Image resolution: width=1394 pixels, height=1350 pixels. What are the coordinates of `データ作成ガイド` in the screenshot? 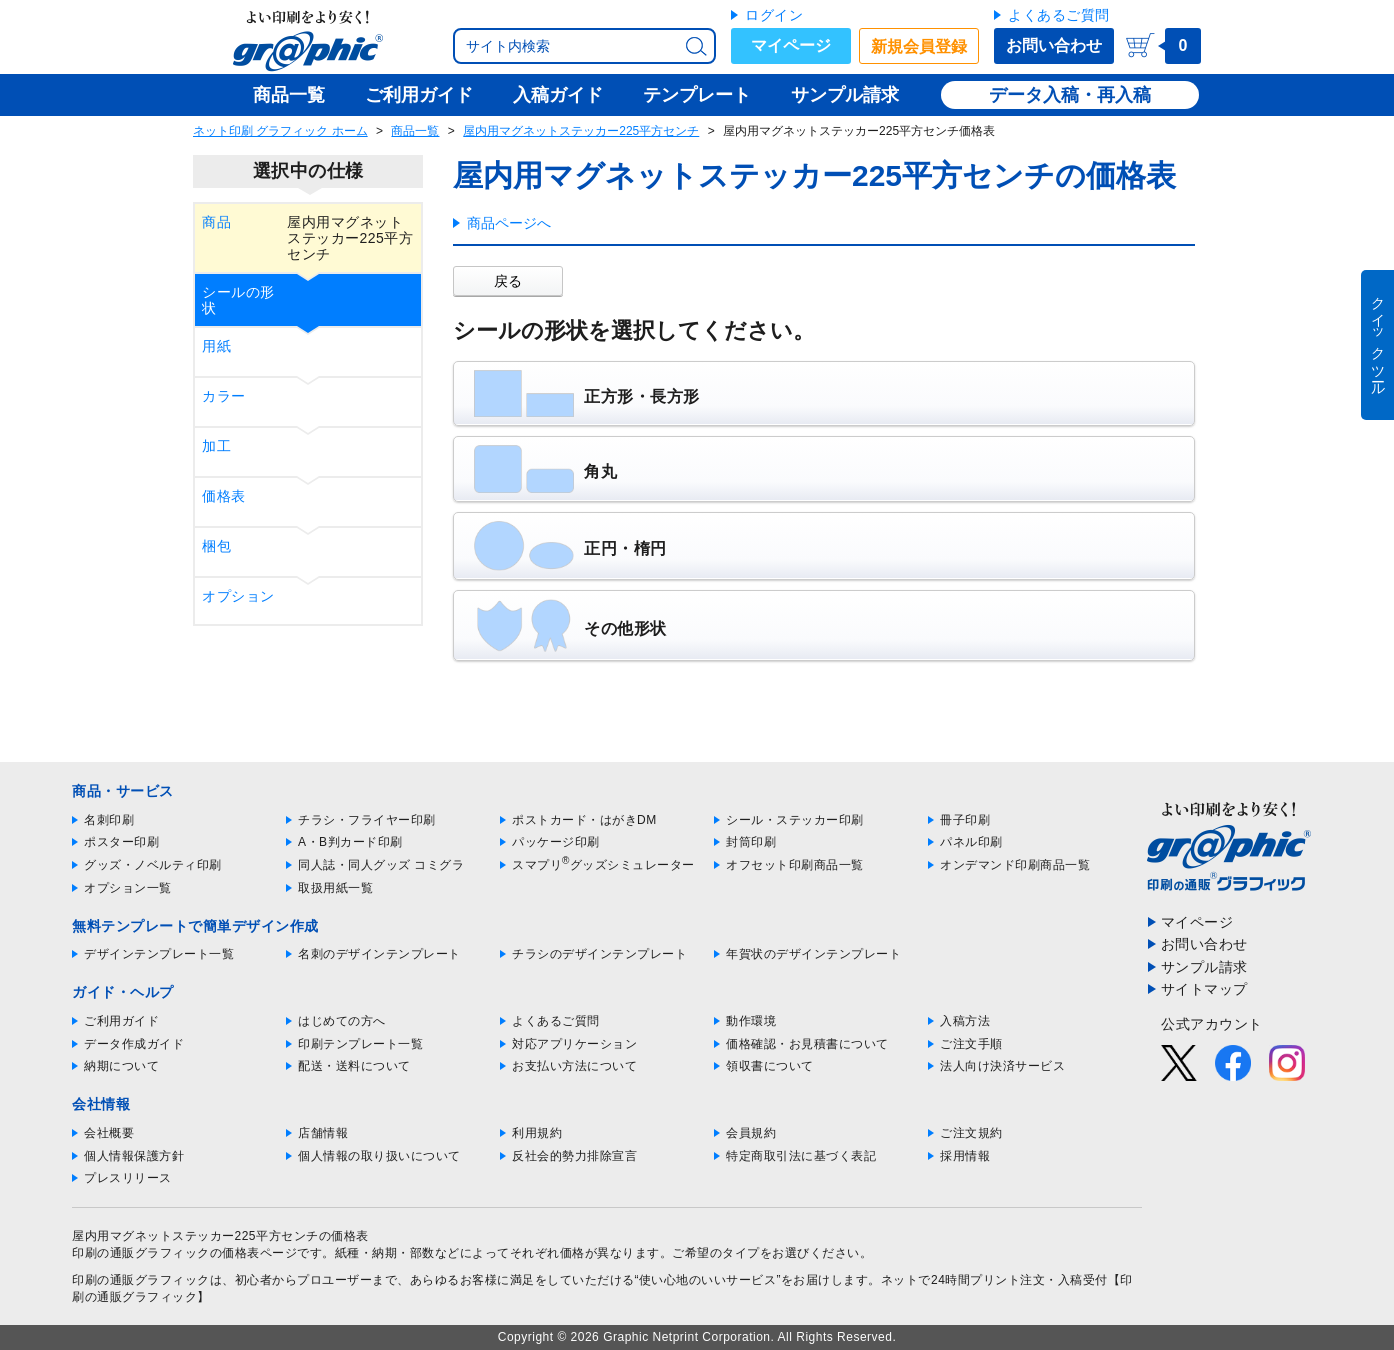 It's located at (134, 1044).